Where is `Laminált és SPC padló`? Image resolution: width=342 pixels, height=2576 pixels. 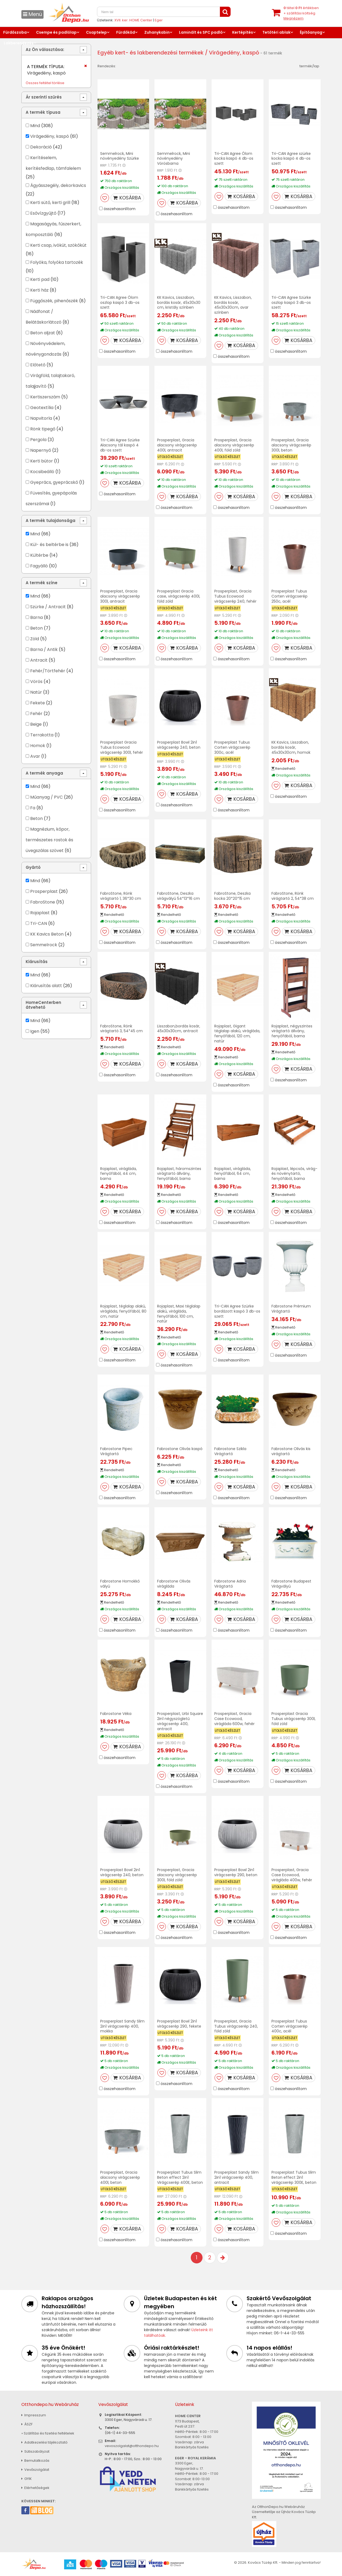
Laminált és SPC padló is located at coordinates (201, 32).